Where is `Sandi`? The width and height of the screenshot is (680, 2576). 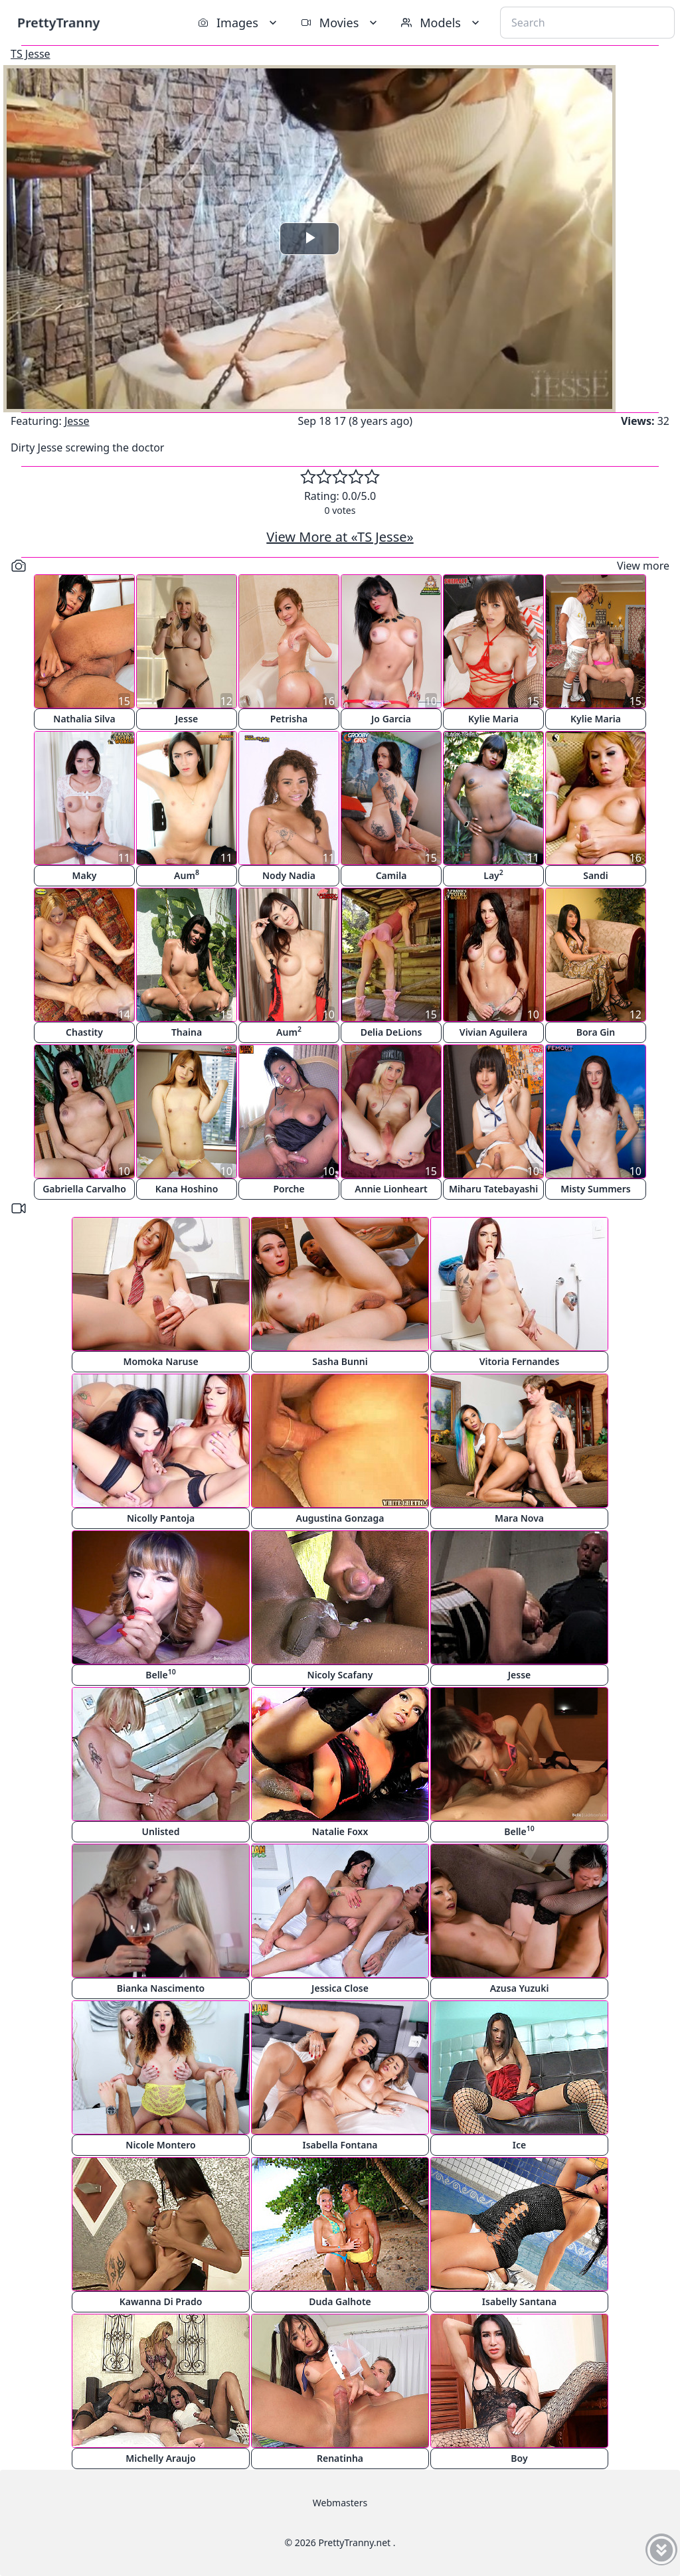 Sandi is located at coordinates (595, 875).